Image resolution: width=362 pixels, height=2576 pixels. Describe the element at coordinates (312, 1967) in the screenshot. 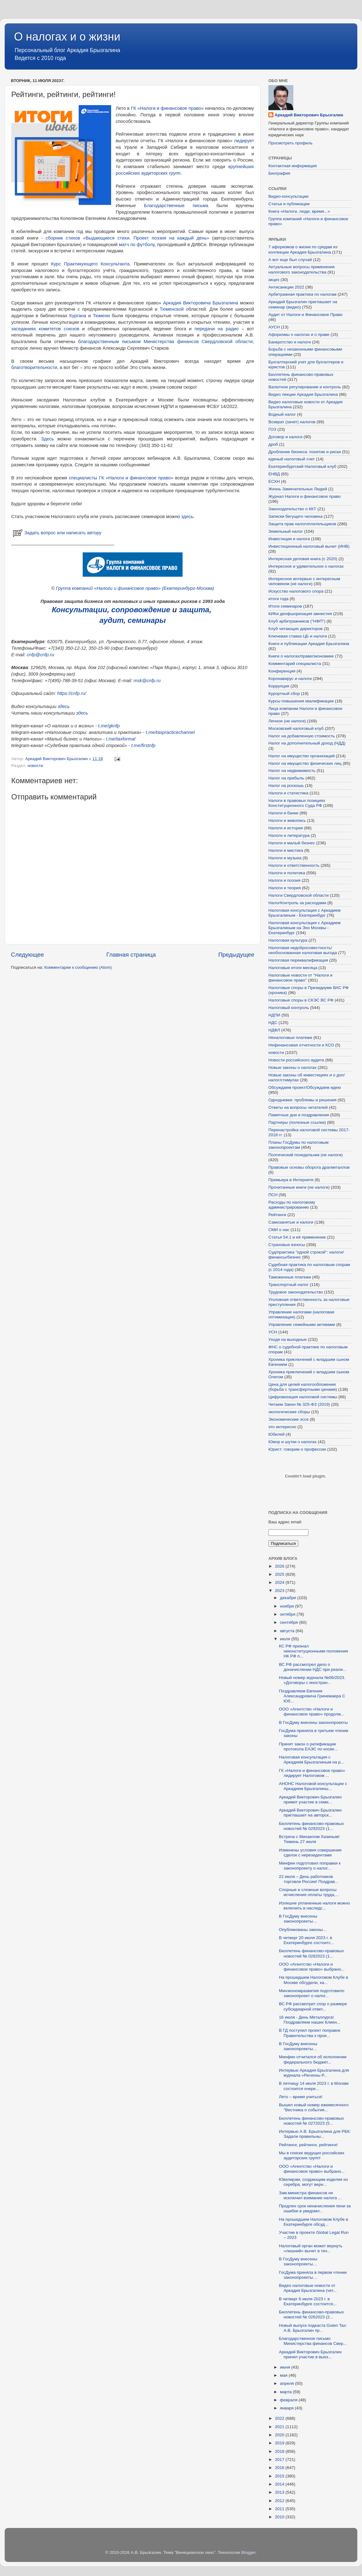

I see `ООО «Агентство «Налоги и финансовое право» выбрано...` at that location.